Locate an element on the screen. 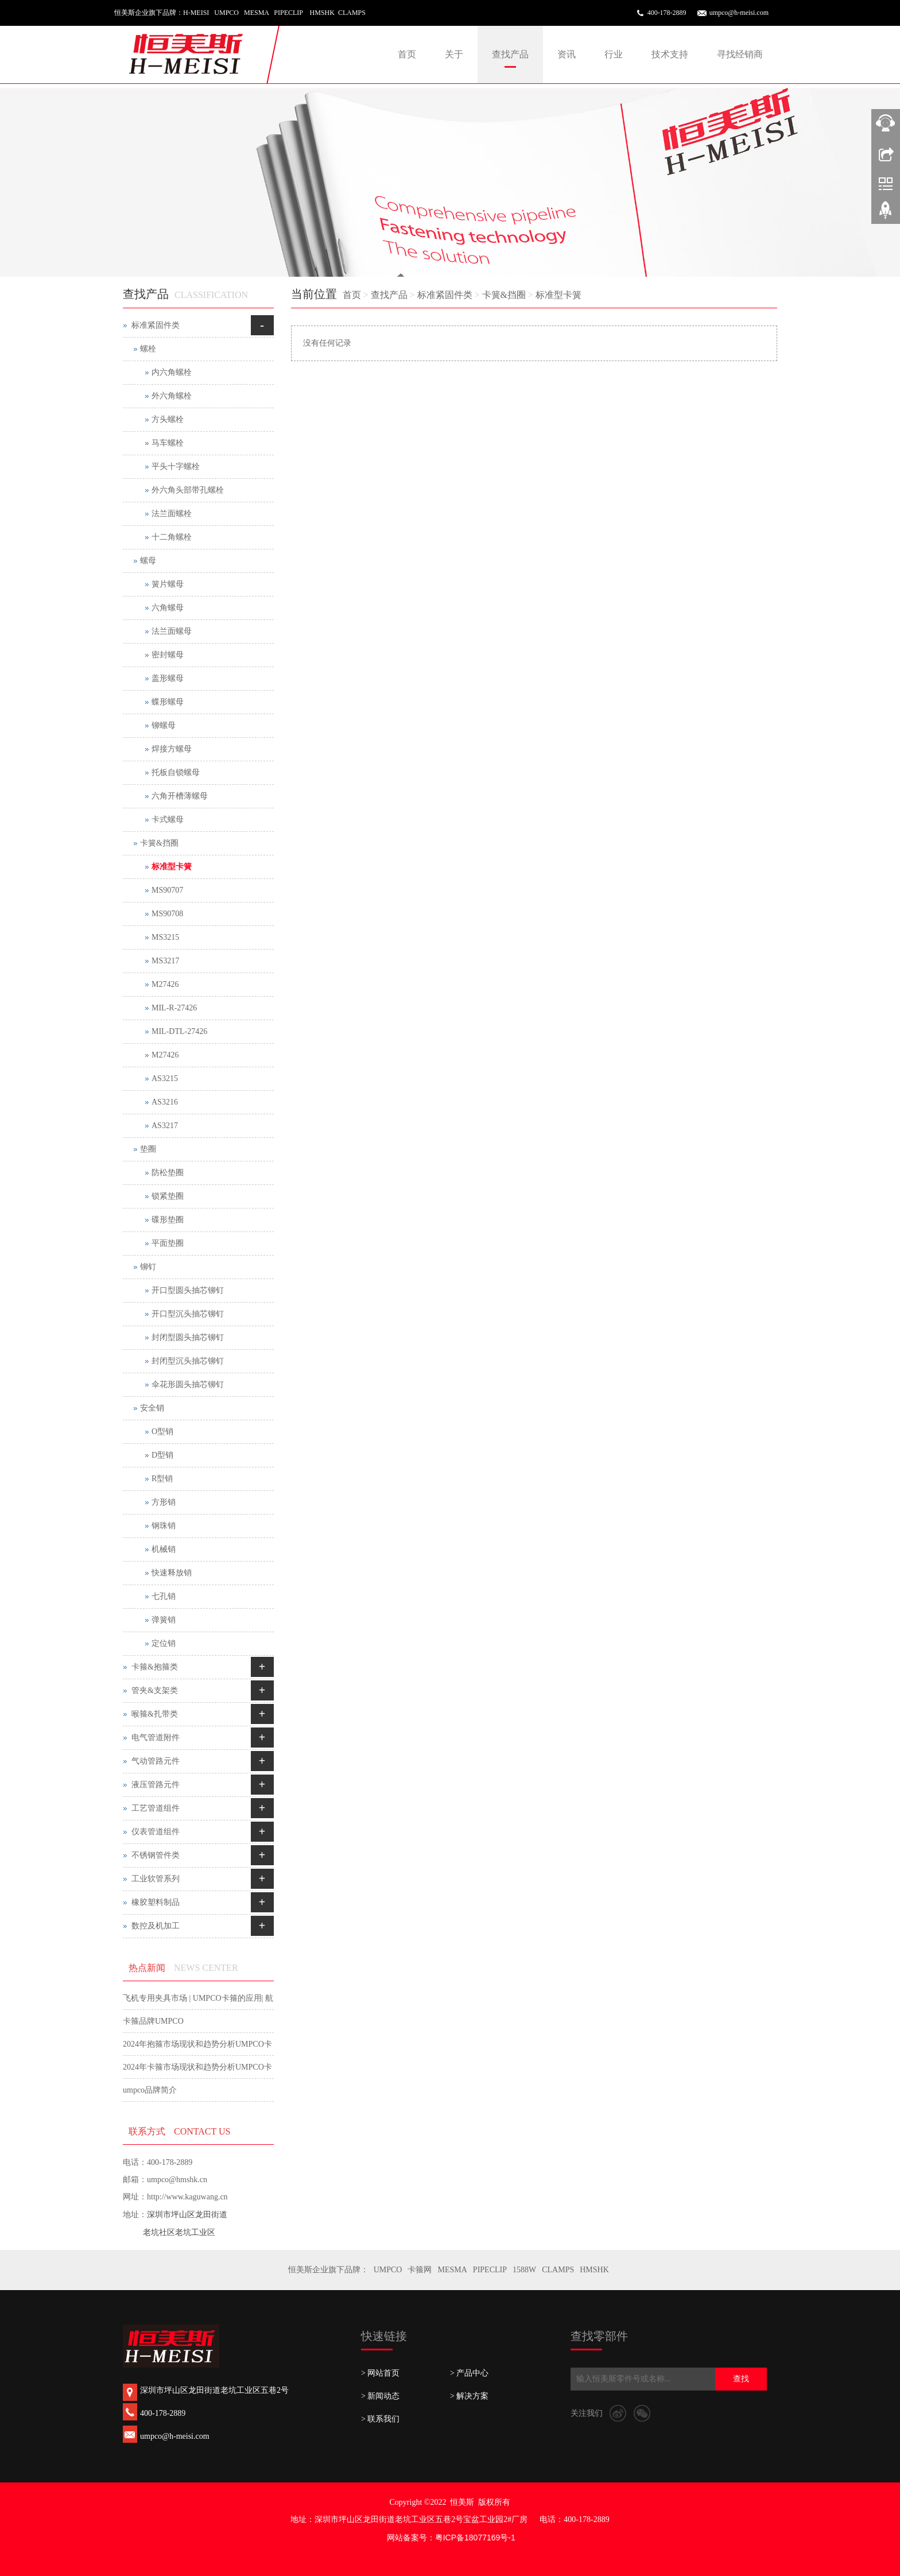  气动管路元件 is located at coordinates (155, 1761).